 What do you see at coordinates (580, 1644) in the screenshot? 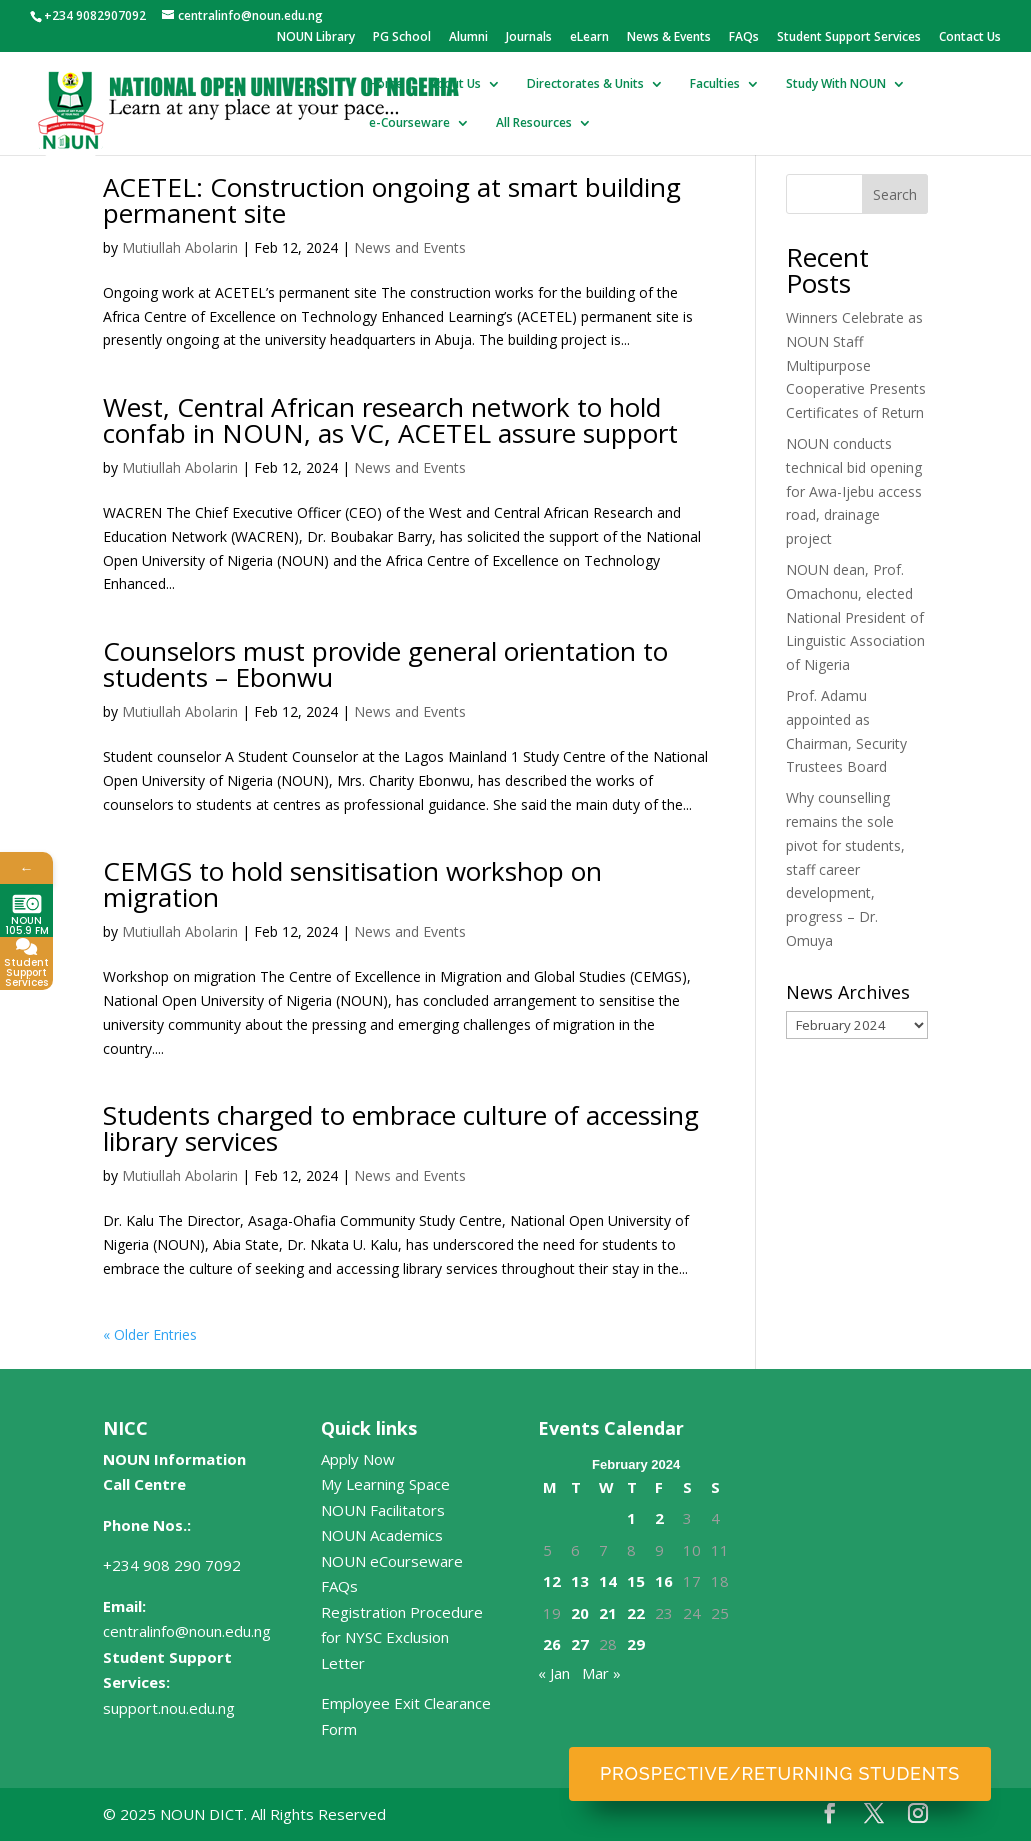
I see `27 [Posts published on February 27, 2024]` at bounding box center [580, 1644].